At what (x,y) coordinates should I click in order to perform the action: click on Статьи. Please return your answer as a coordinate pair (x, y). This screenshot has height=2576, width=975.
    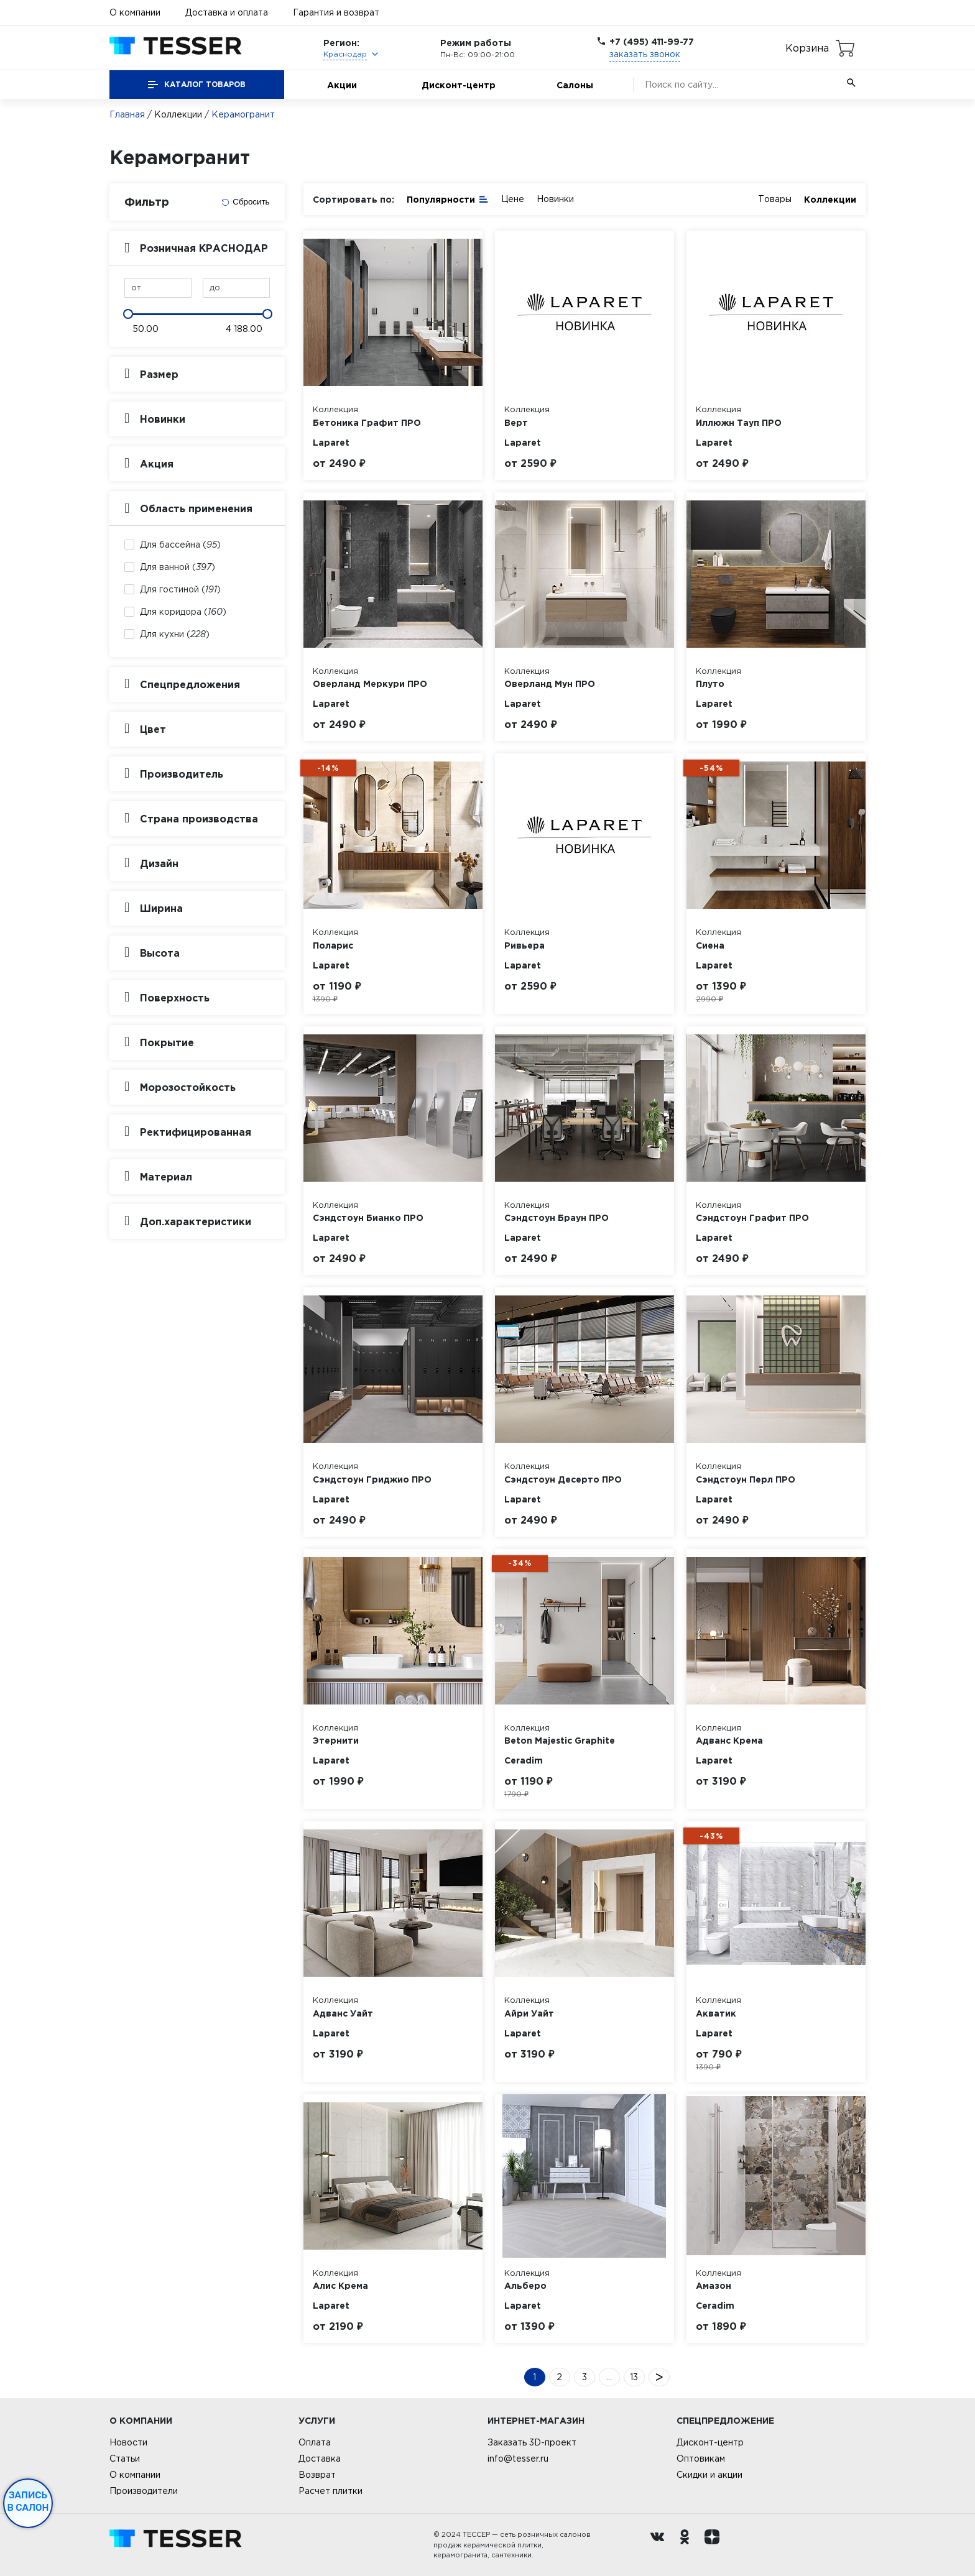
    Looking at the image, I should click on (124, 2458).